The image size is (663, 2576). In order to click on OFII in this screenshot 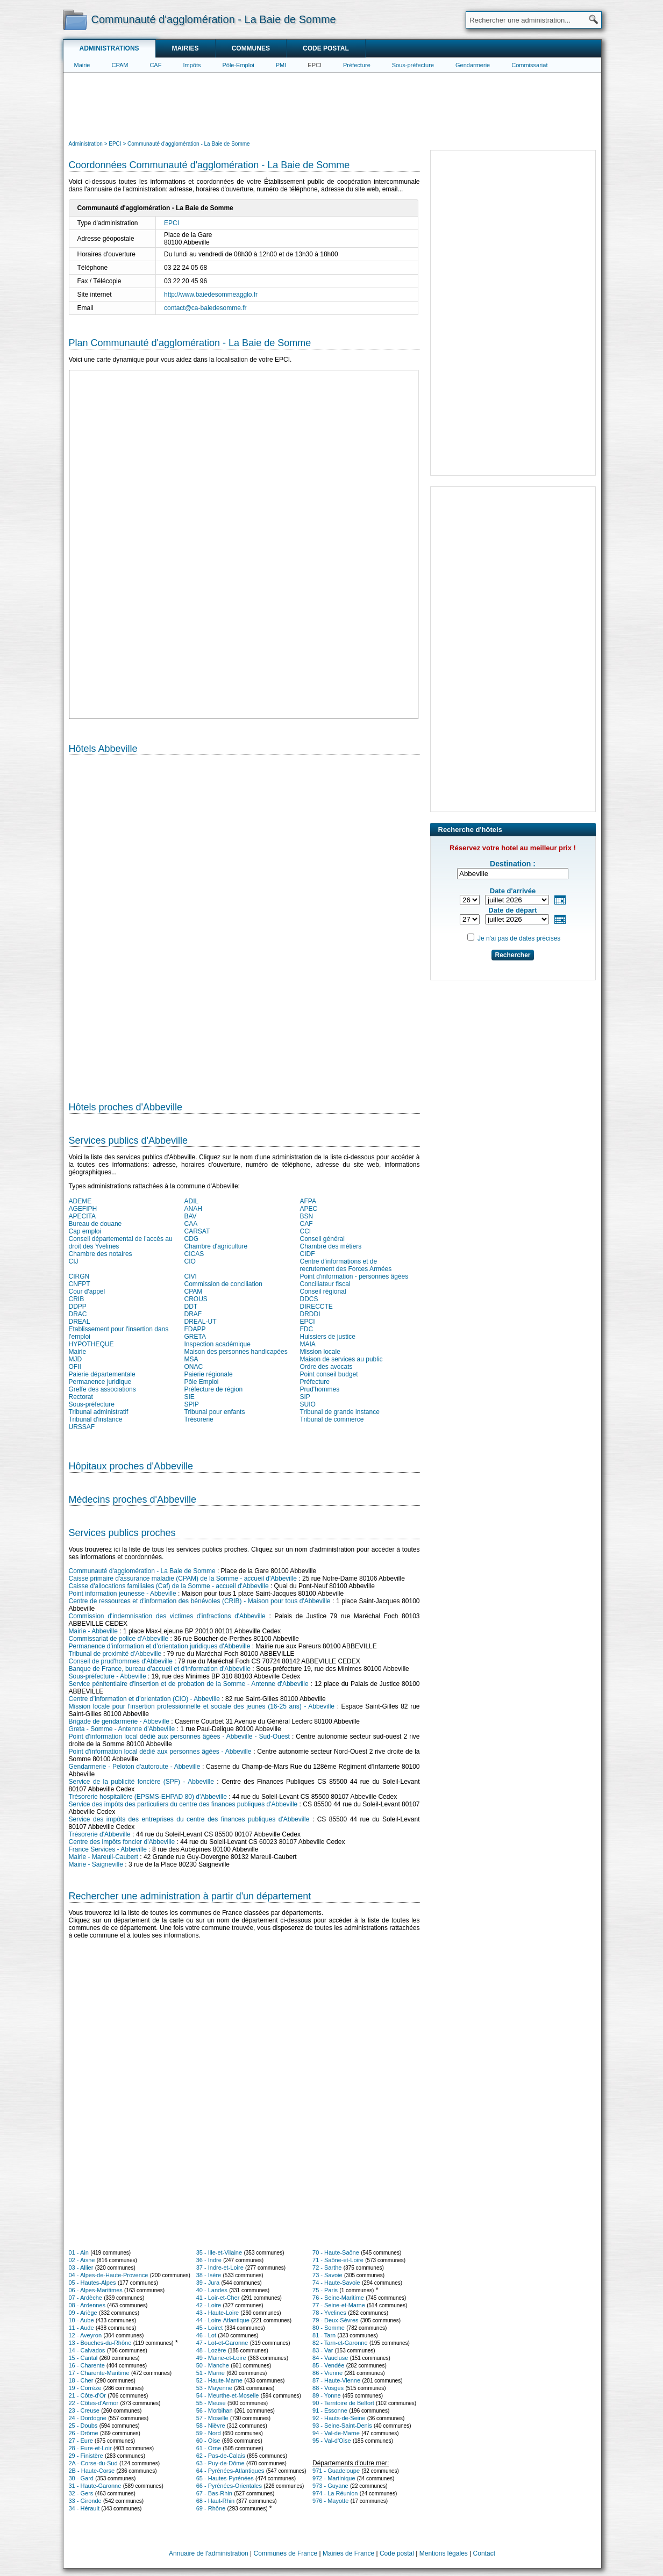, I will do `click(75, 1366)`.